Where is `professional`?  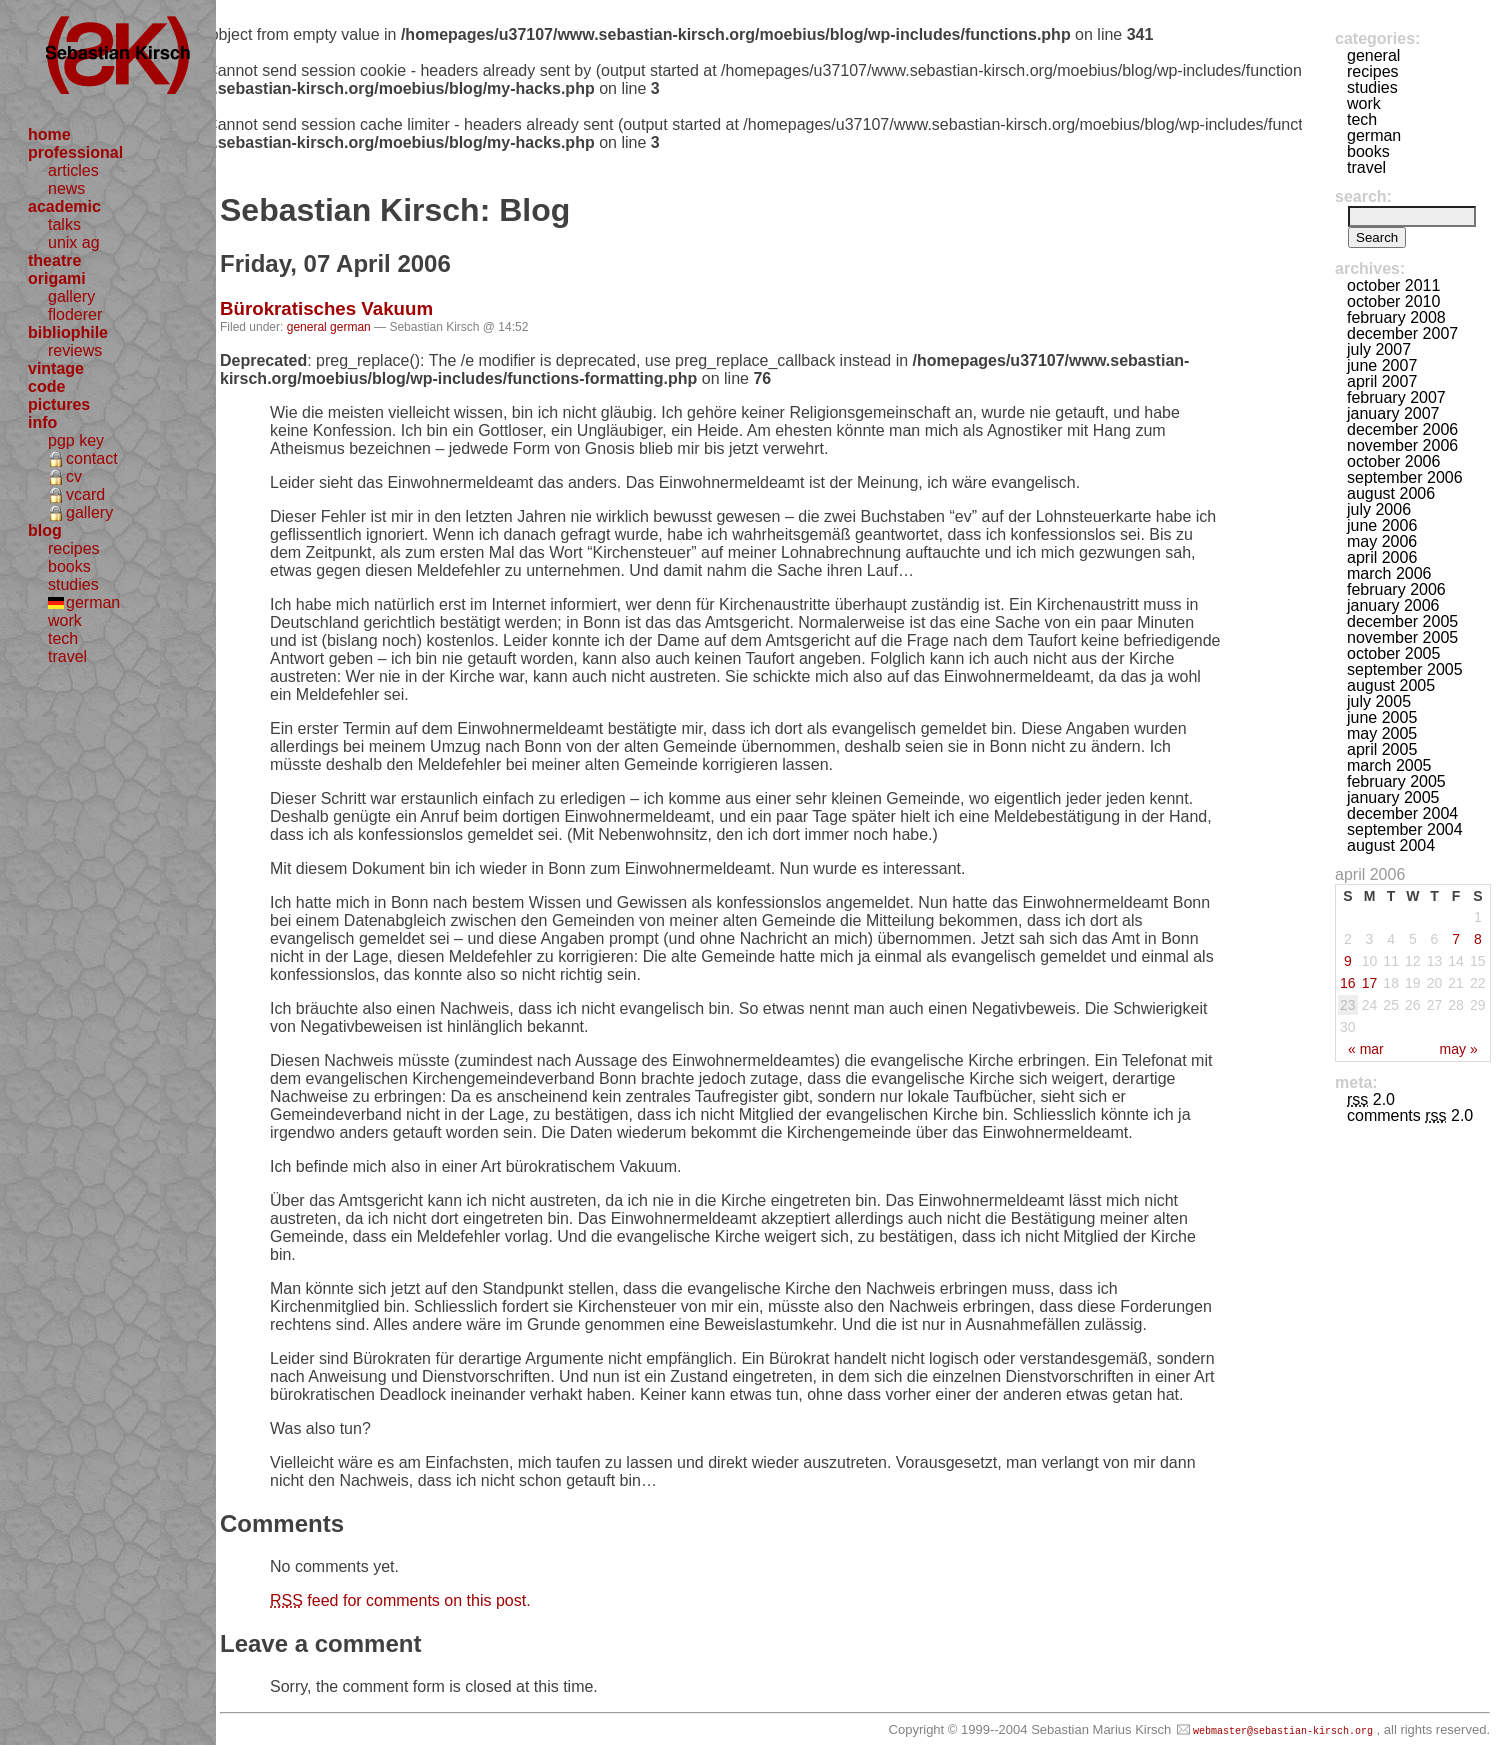 professional is located at coordinates (75, 152).